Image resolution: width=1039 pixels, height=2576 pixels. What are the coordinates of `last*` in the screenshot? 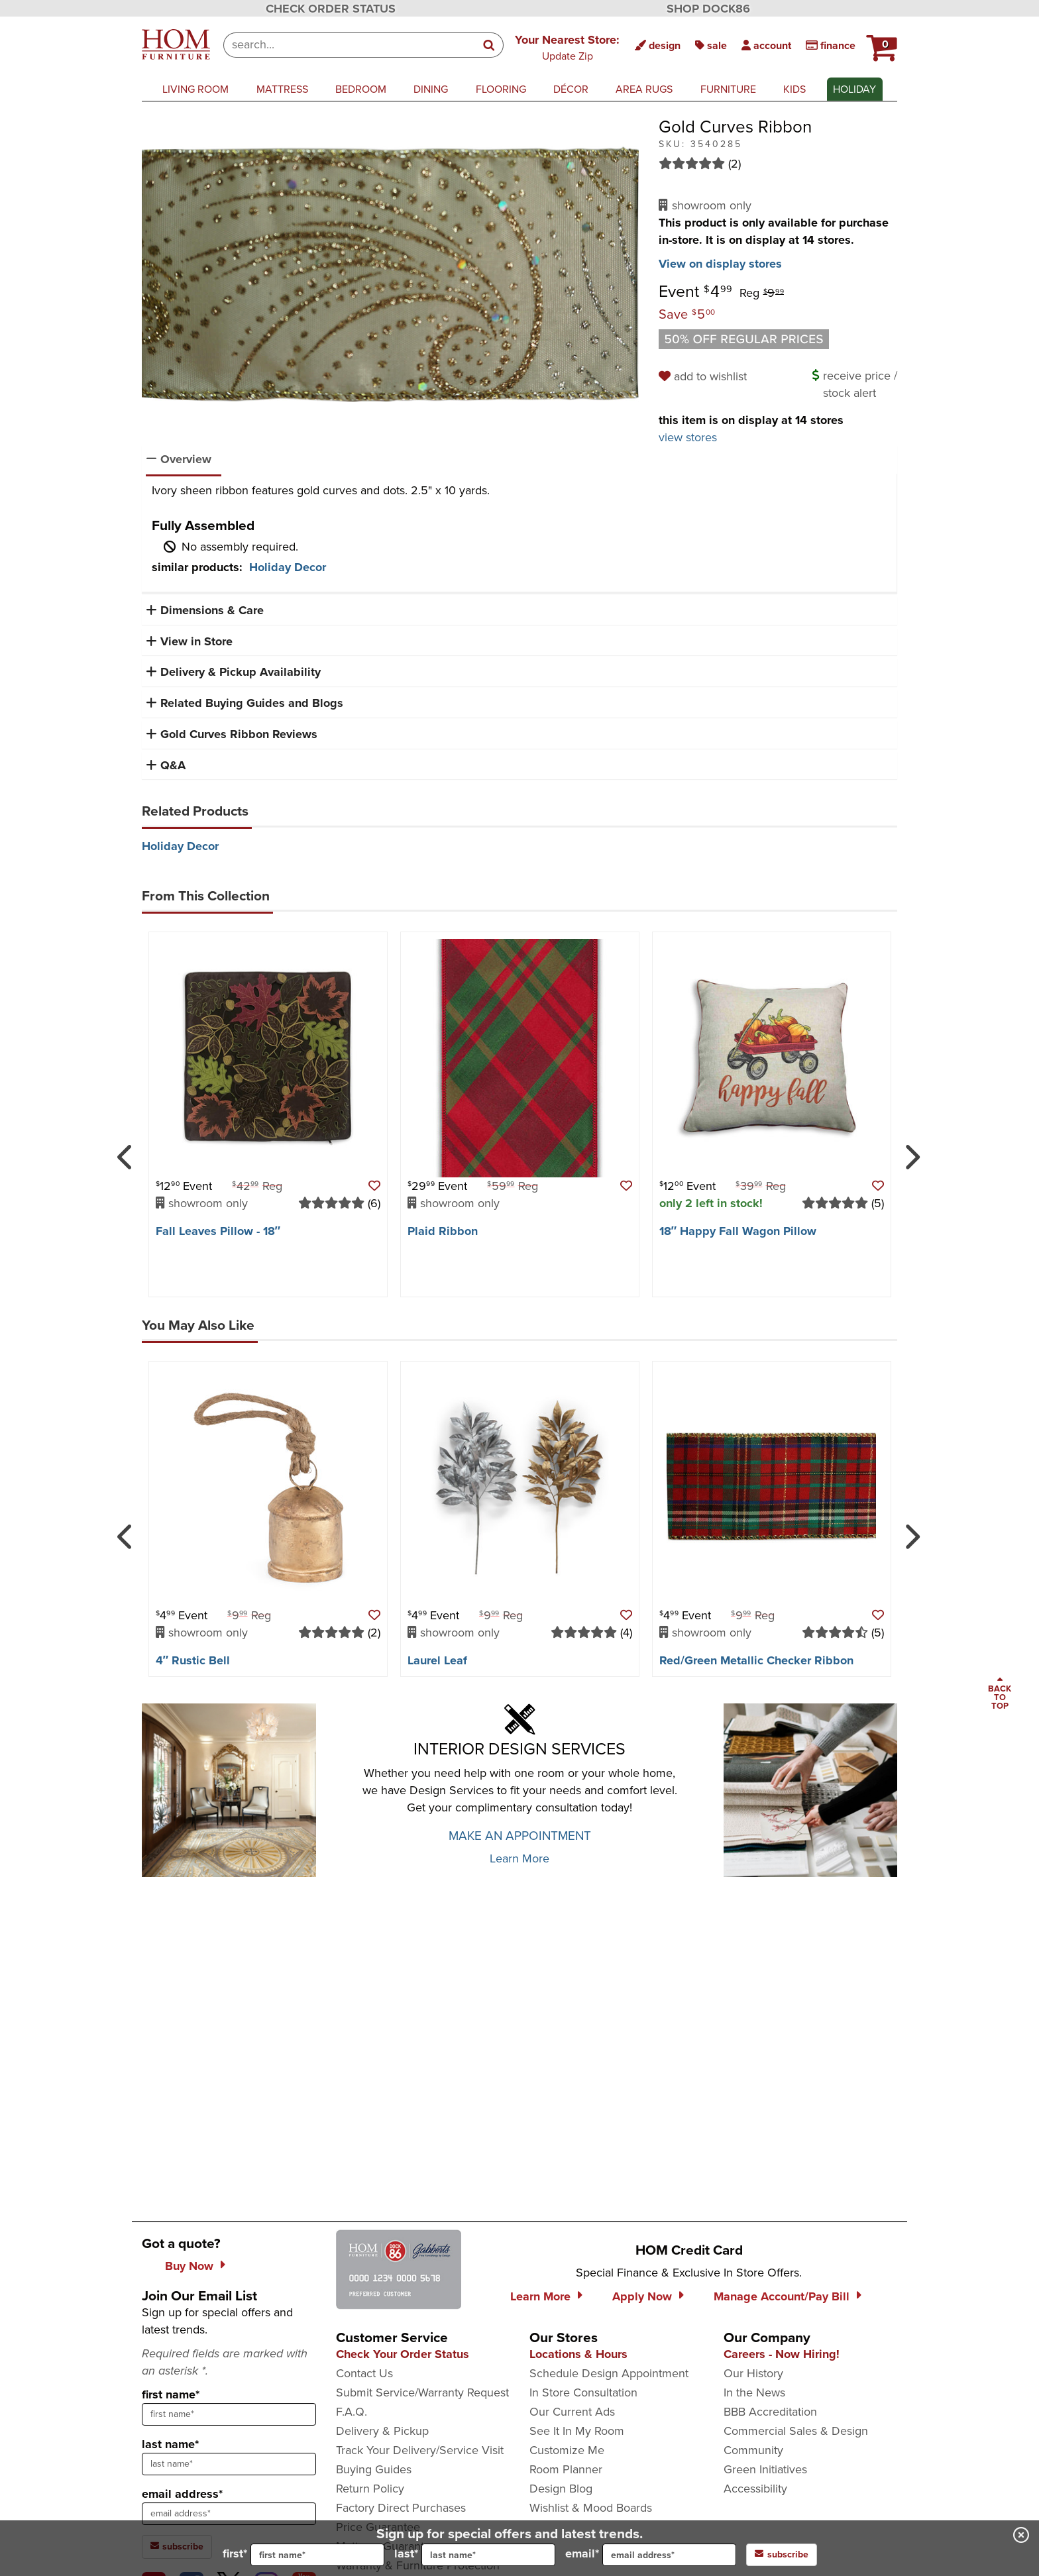 It's located at (474, 2555).